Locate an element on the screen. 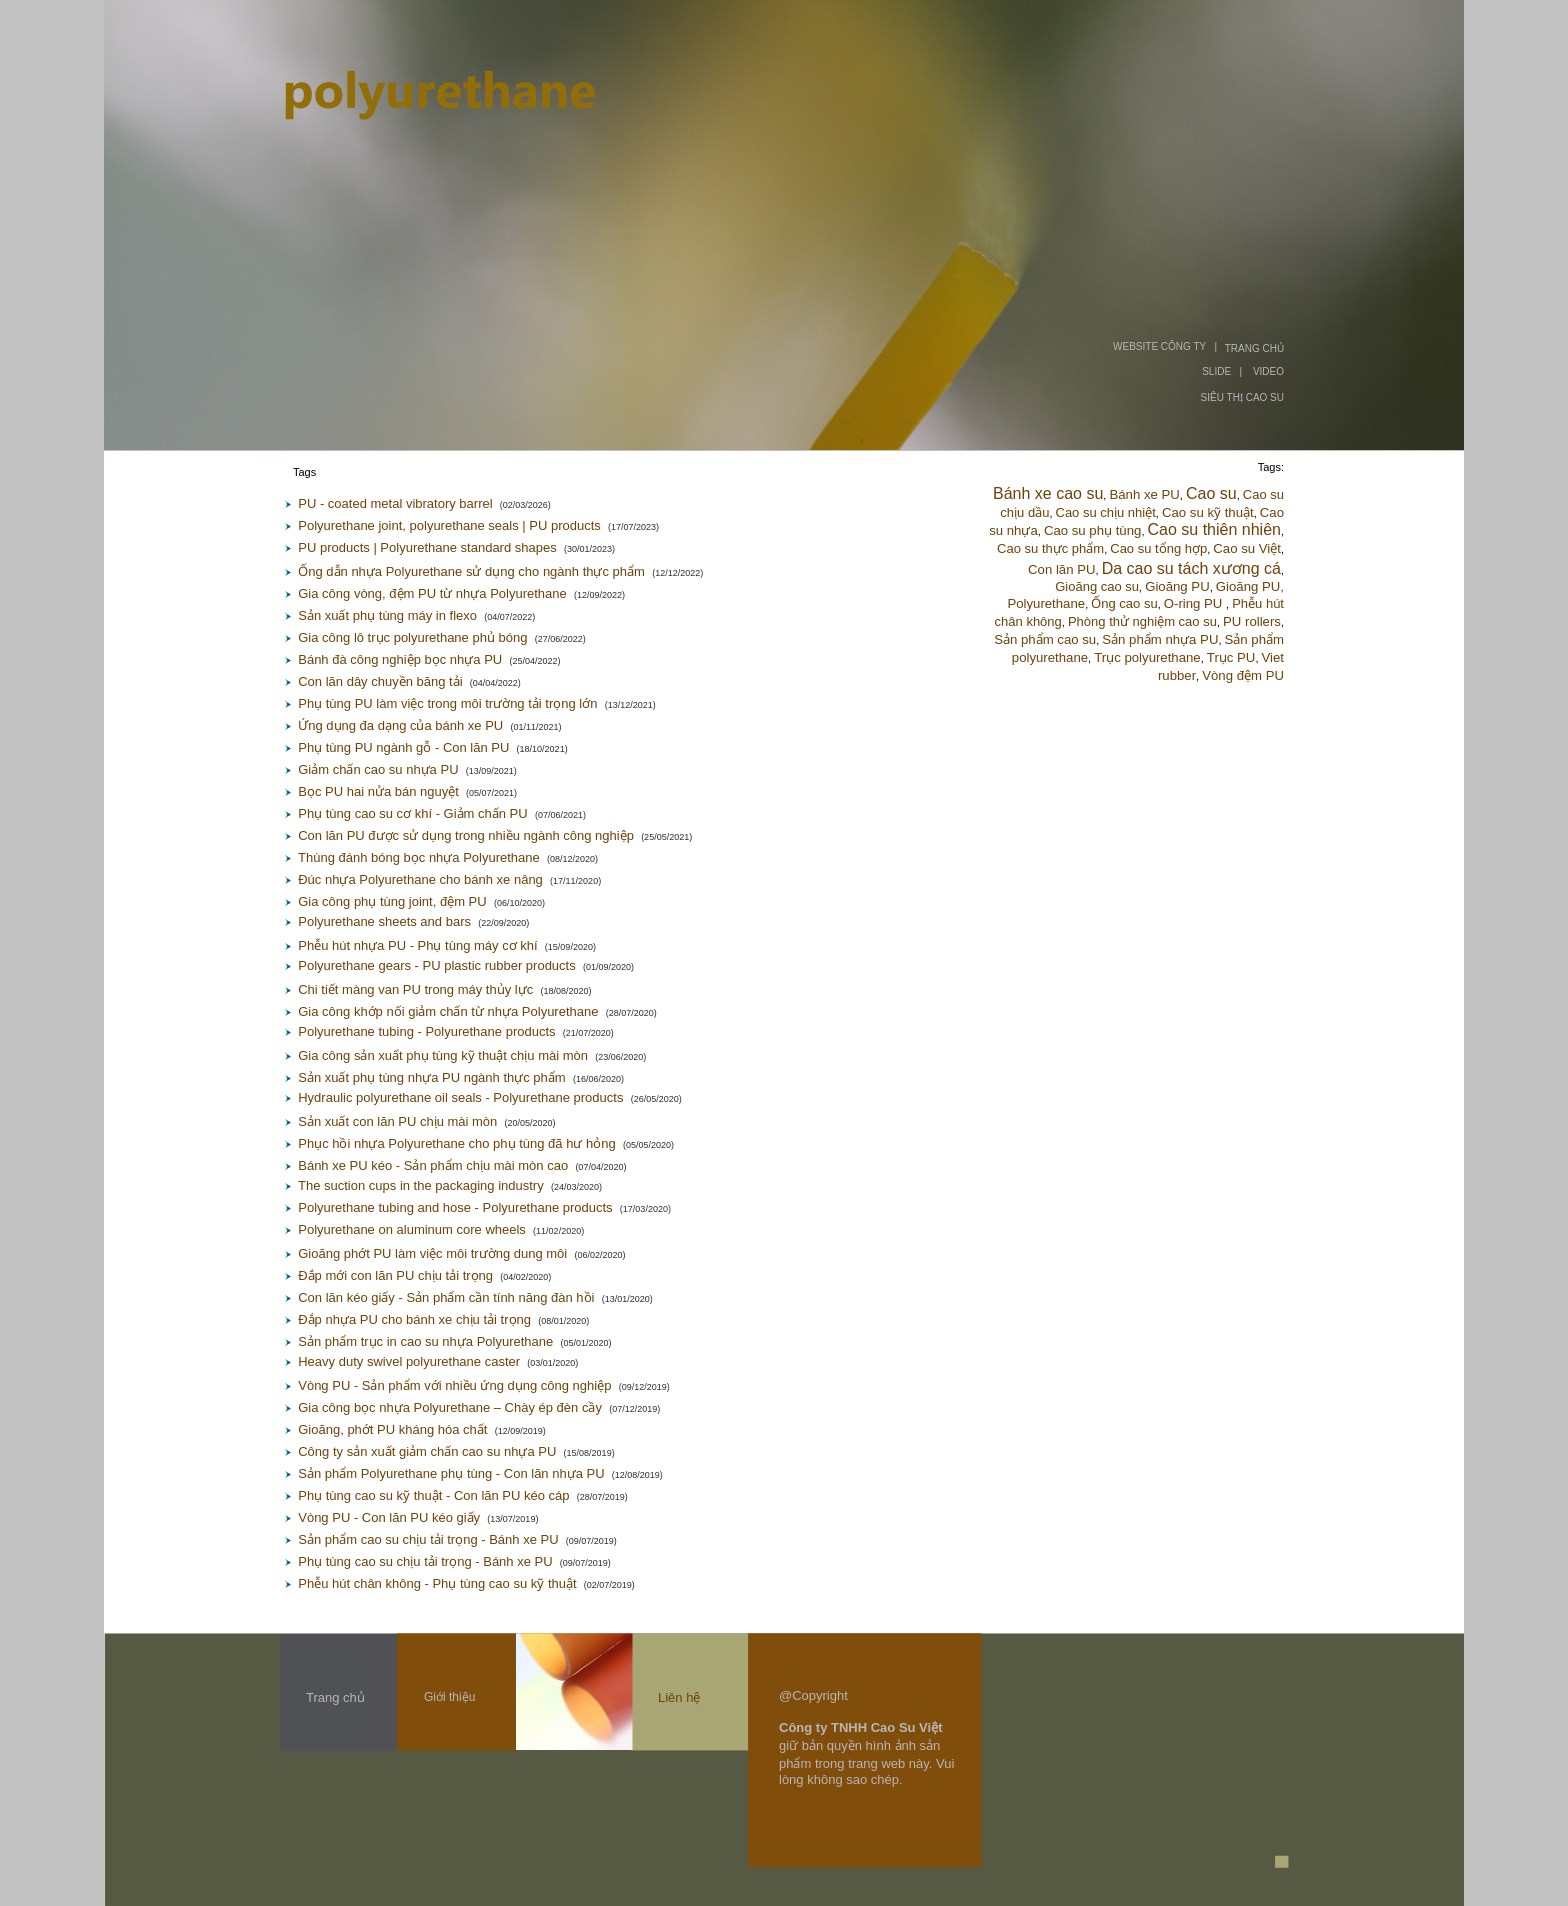 The image size is (1568, 1906). Con lăn dây chuyền băng tải is located at coordinates (380, 681).